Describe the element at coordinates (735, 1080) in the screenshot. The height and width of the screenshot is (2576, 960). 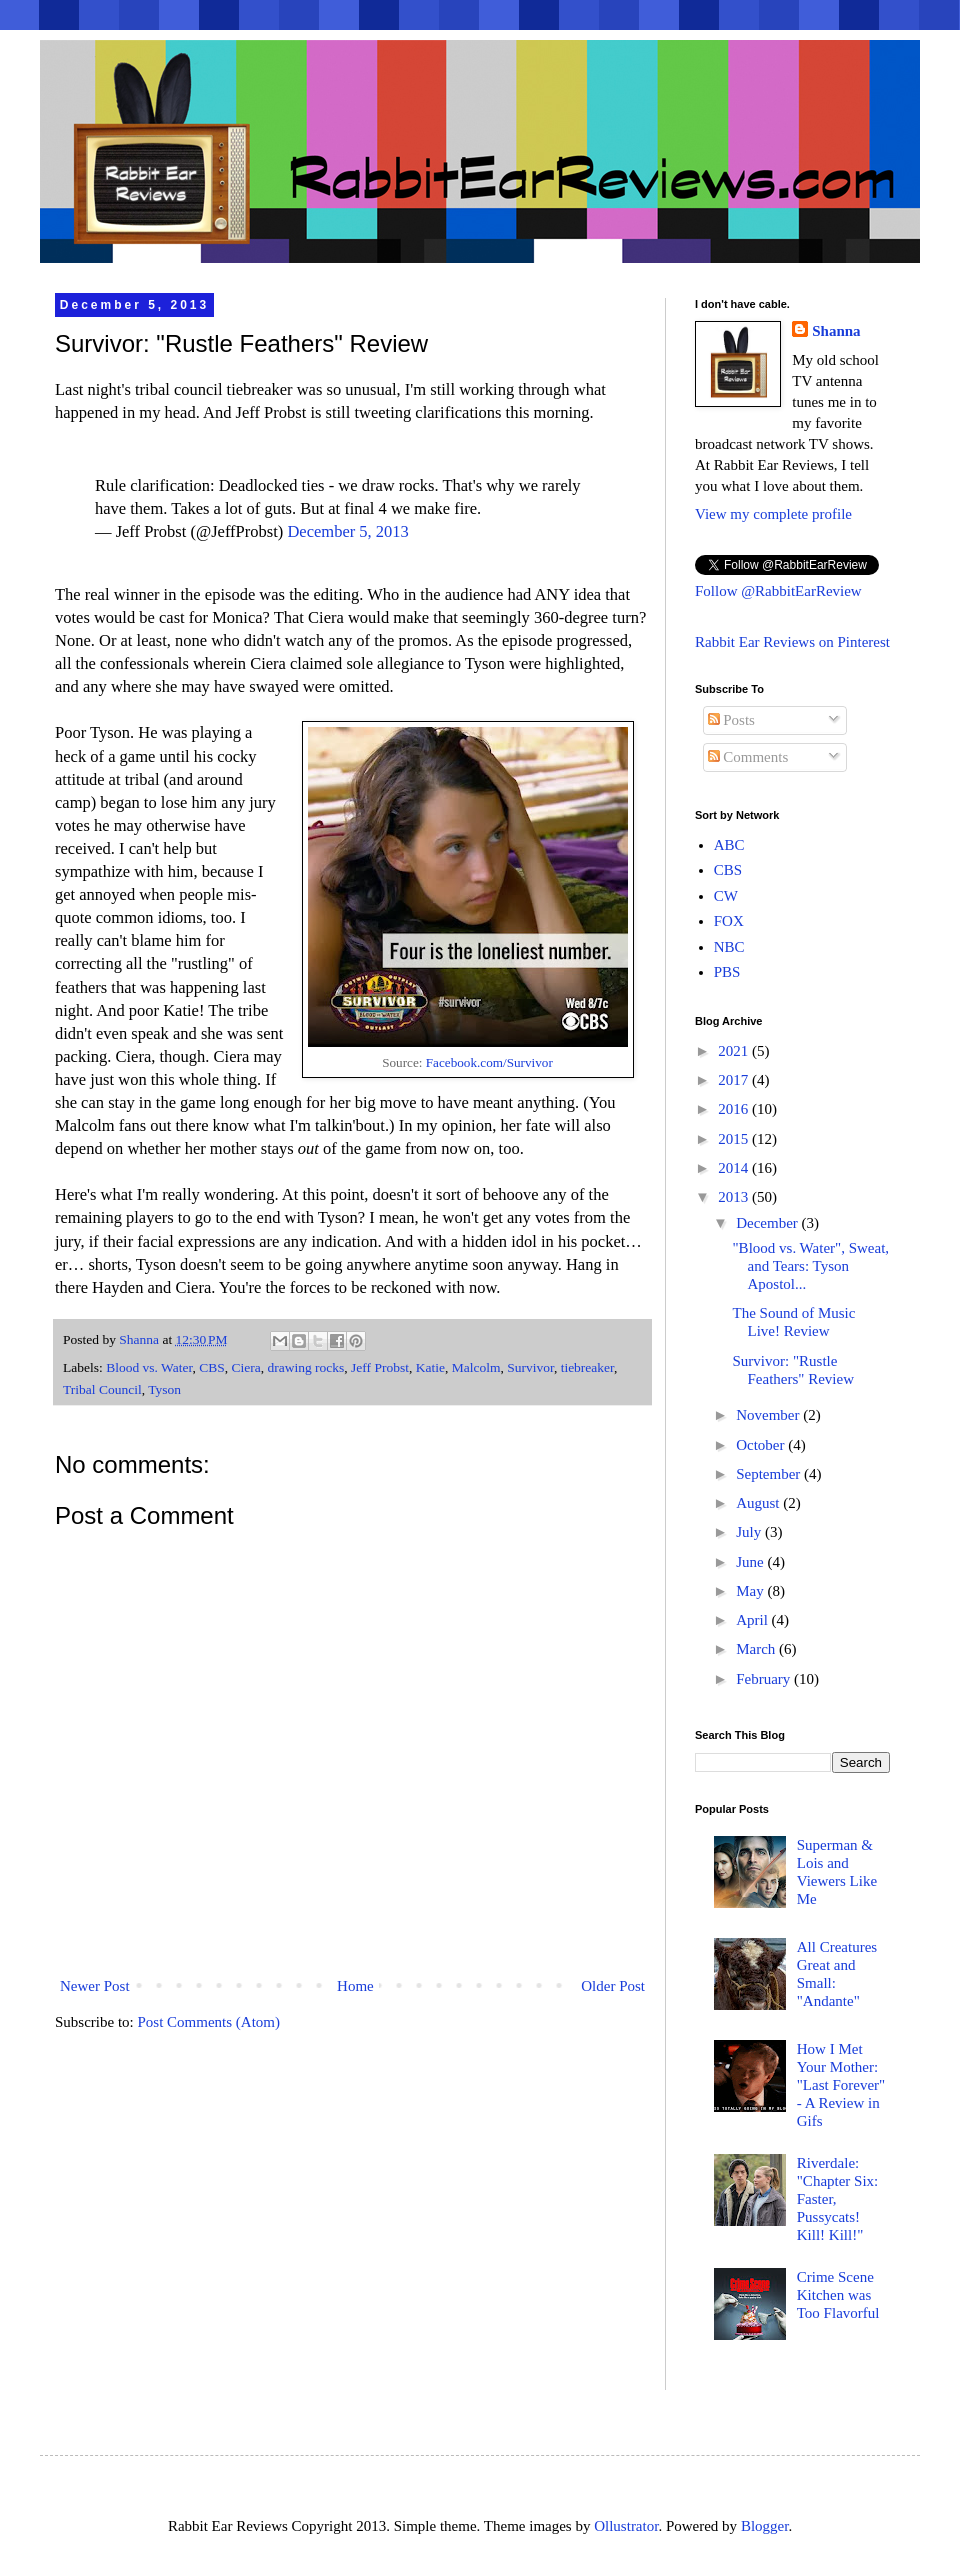
I see `2017` at that location.